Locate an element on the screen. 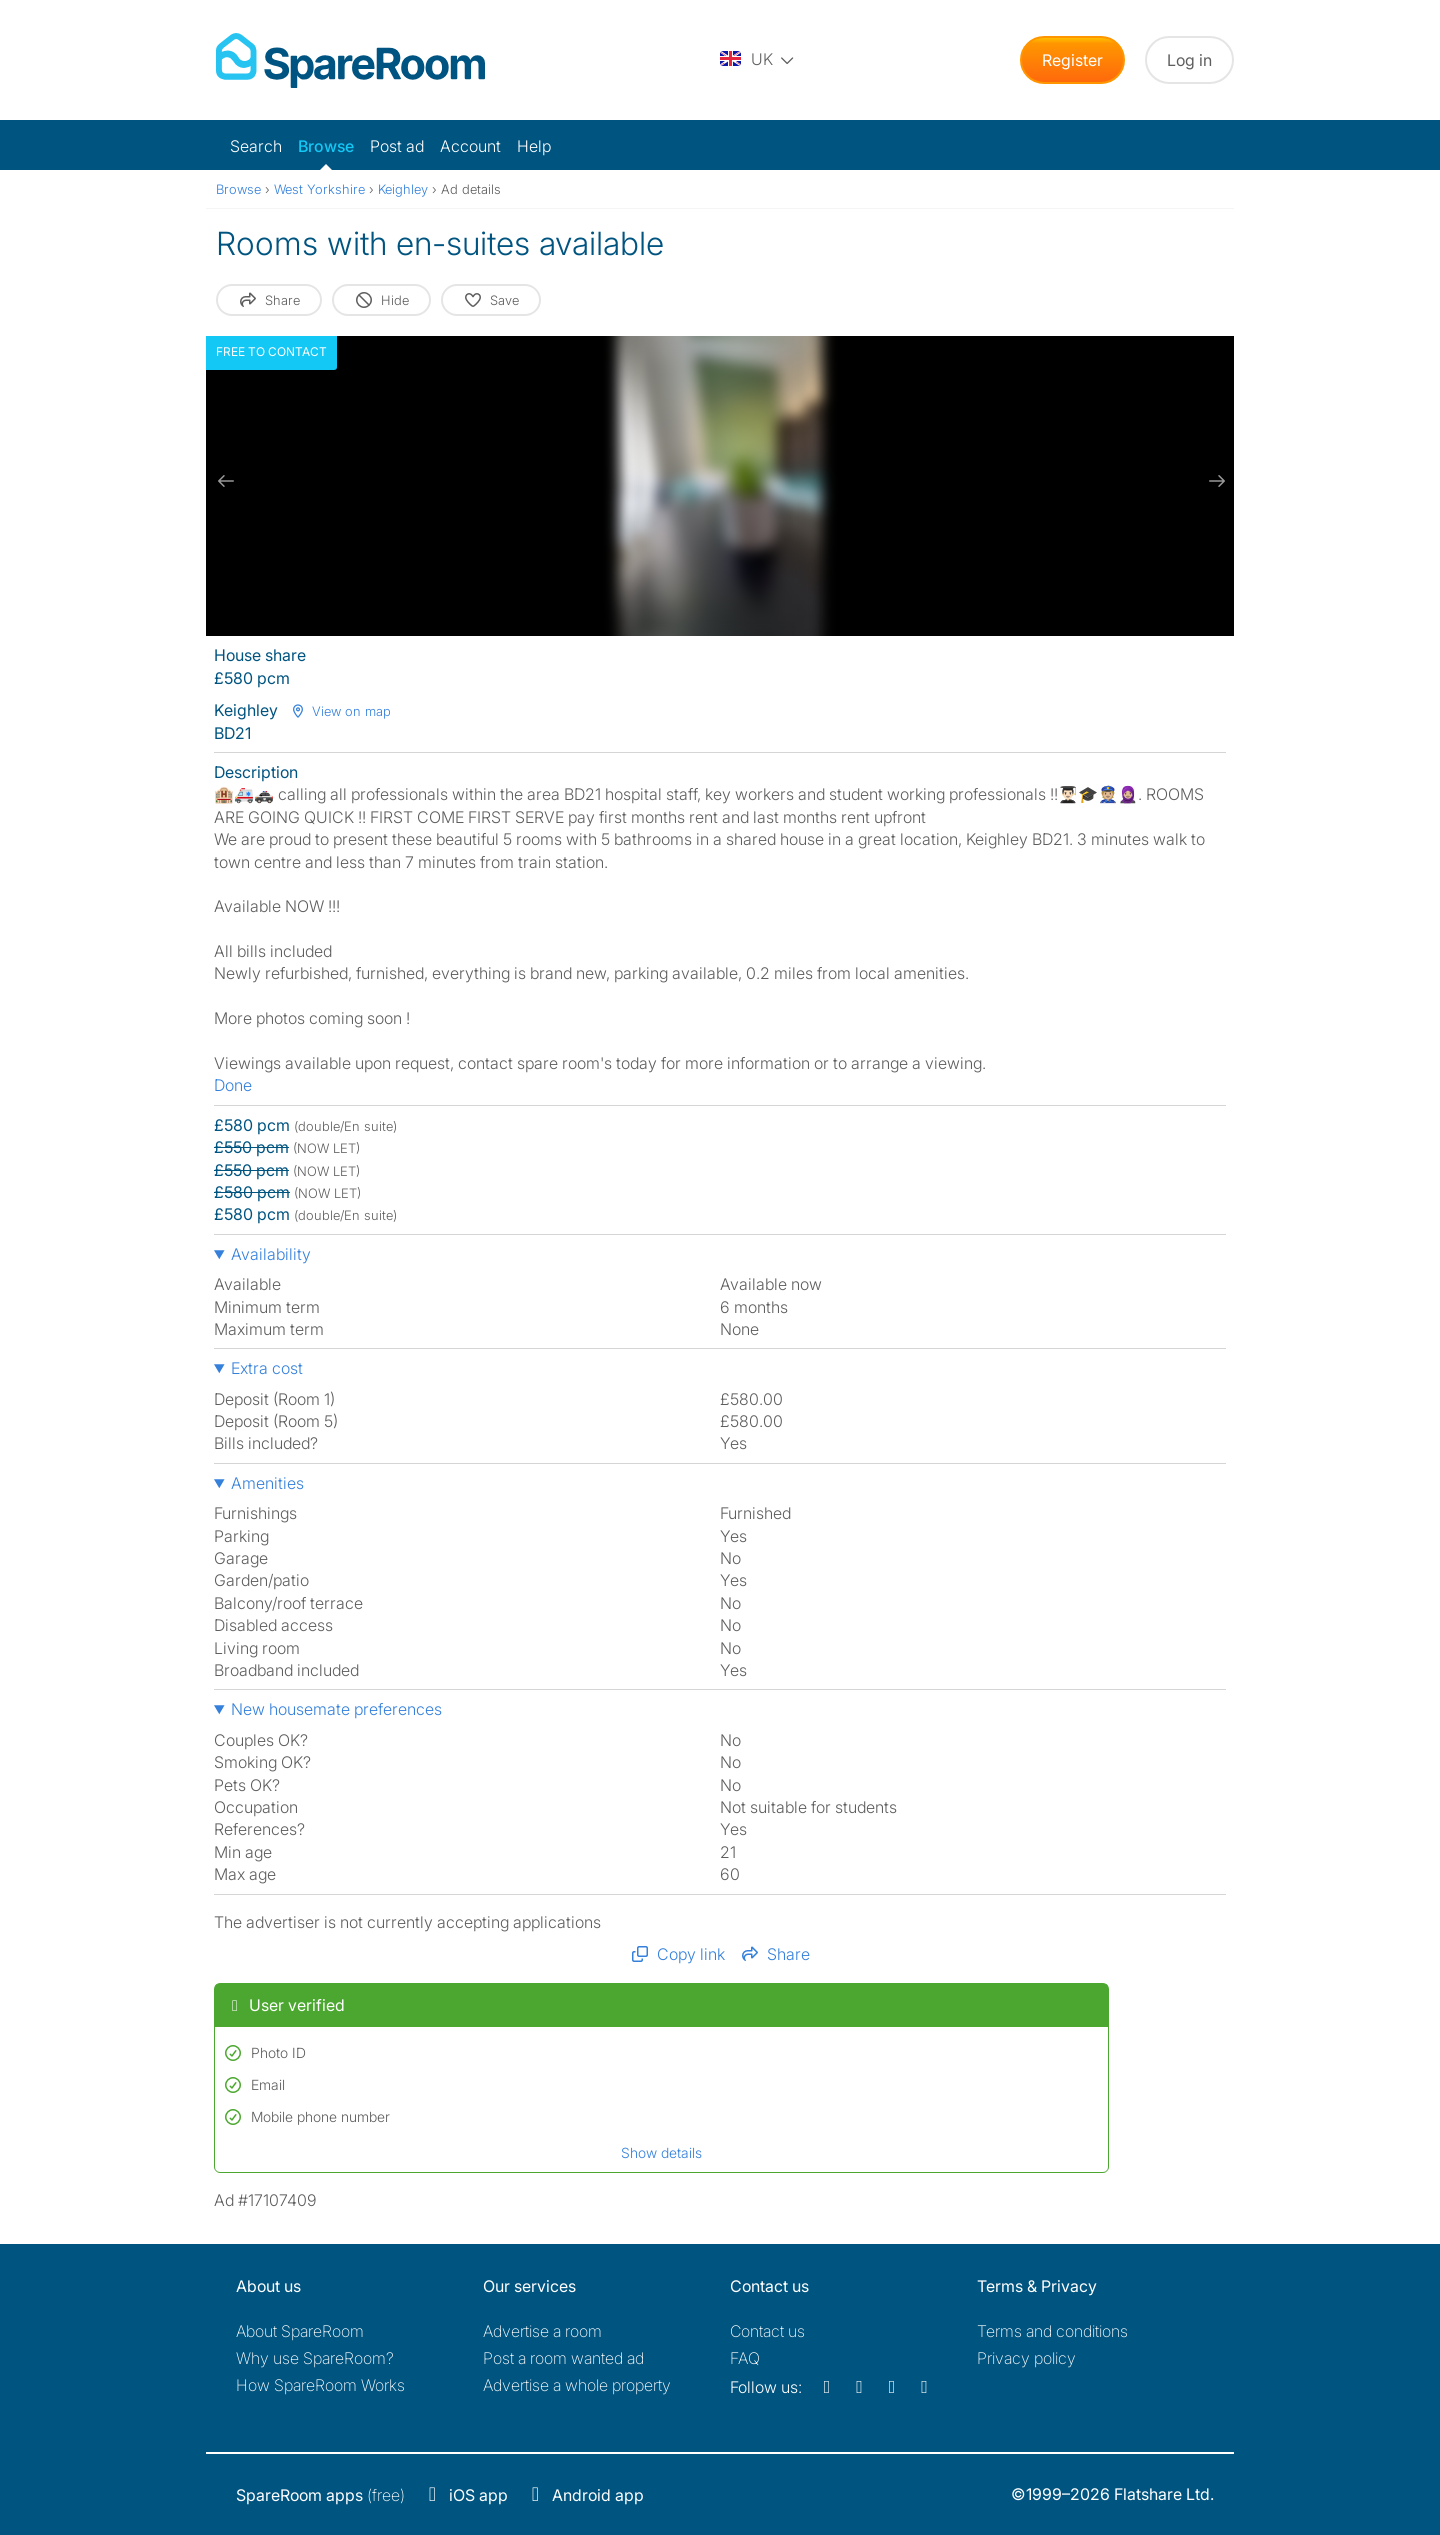 This screenshot has width=1440, height=2535. Advertise a whole property is located at coordinates (577, 2385).